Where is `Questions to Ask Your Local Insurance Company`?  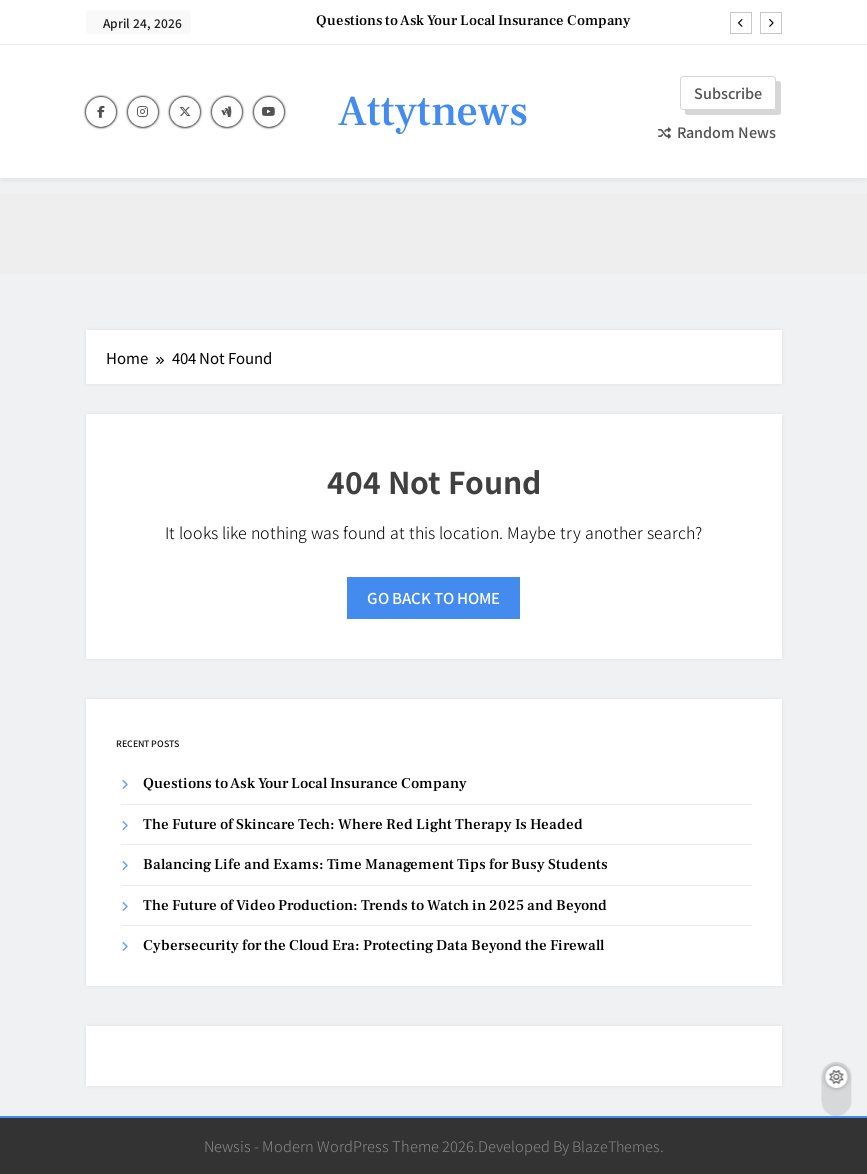 Questions to Ask Your Local Insurance Company is located at coordinates (473, 21).